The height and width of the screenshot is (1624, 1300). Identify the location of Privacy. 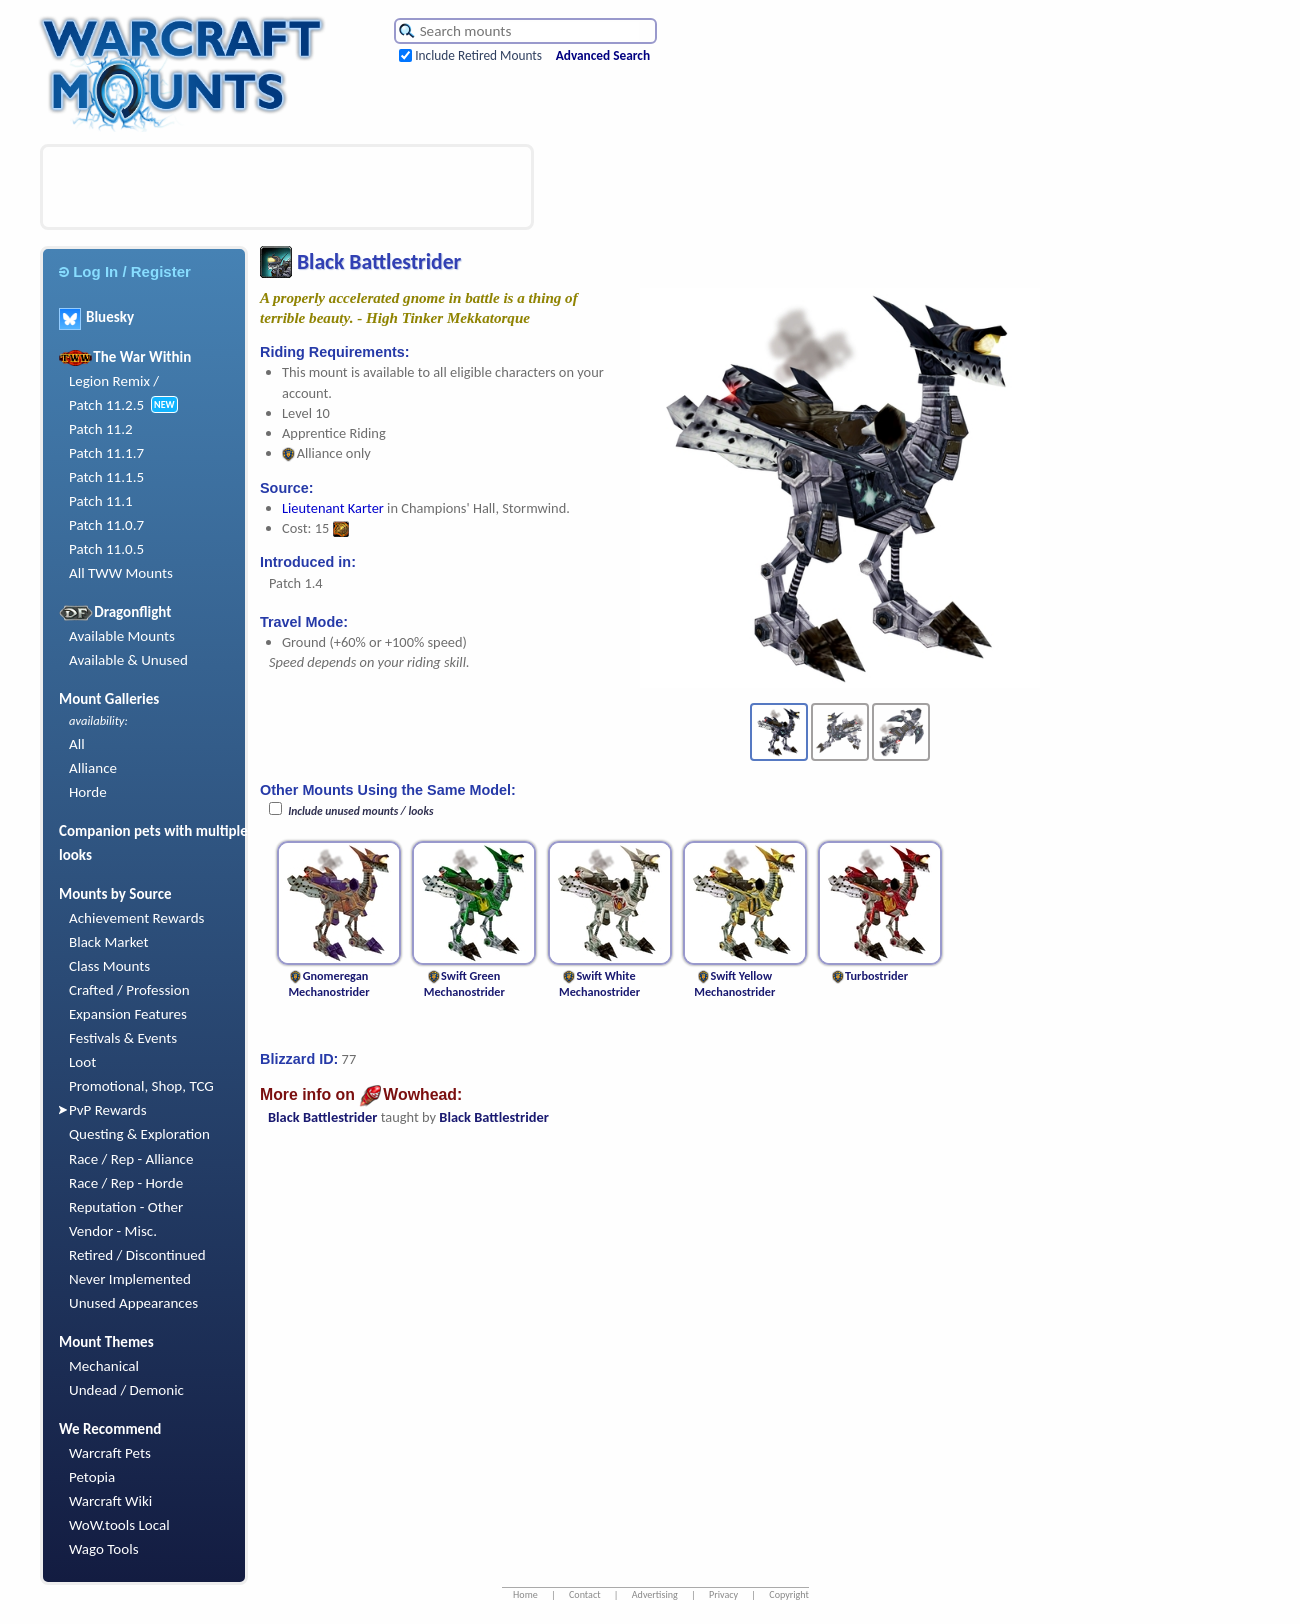
(723, 1594).